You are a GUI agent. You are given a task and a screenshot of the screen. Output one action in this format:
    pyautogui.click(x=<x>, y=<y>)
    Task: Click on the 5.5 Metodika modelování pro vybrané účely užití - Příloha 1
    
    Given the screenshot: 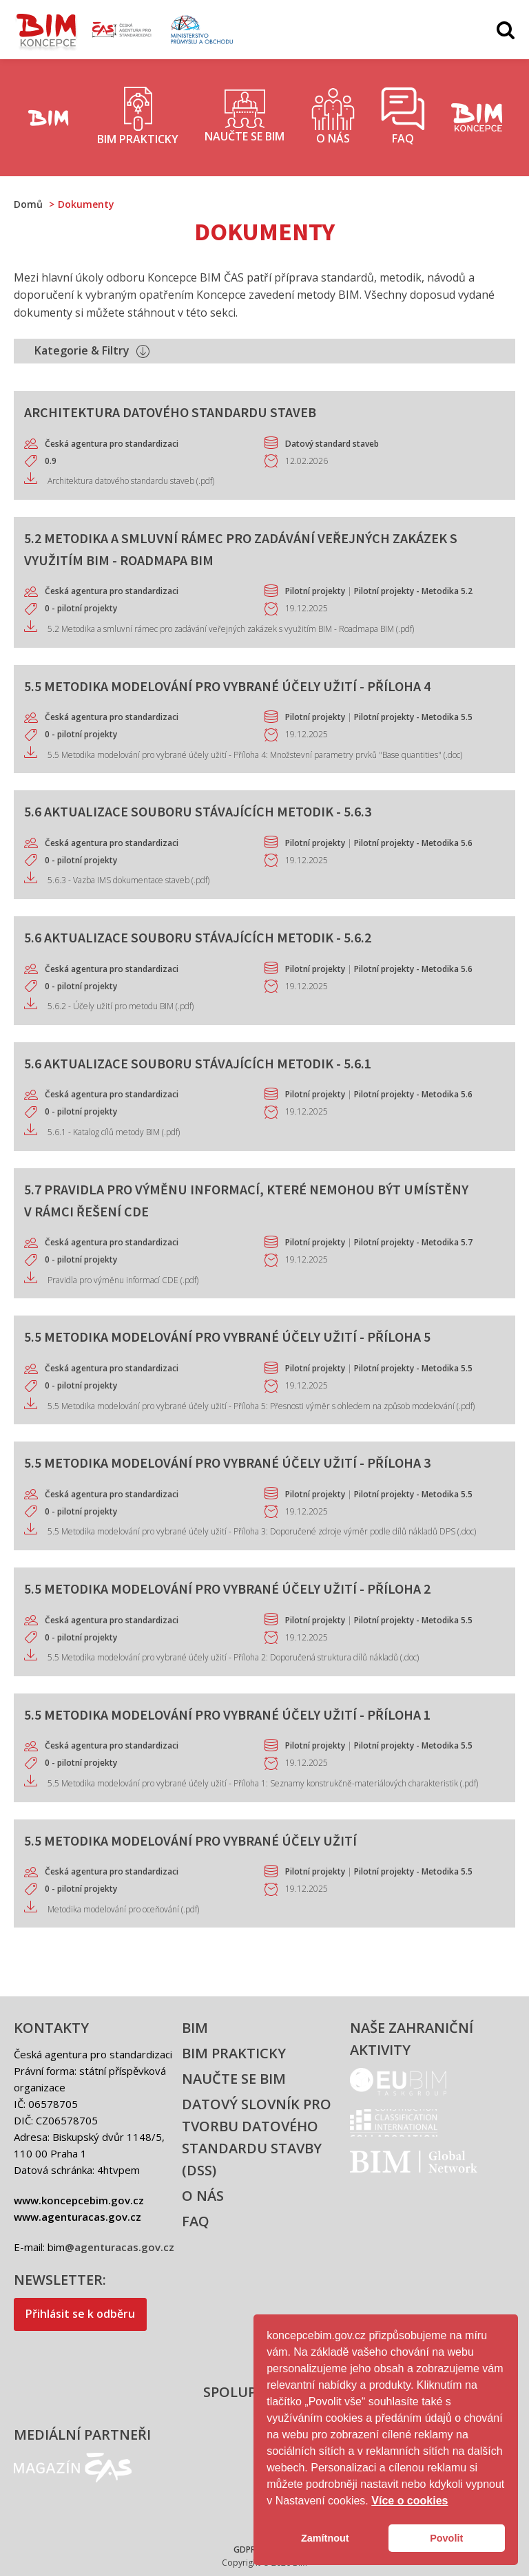 What is the action you would take?
    pyautogui.click(x=227, y=1714)
    